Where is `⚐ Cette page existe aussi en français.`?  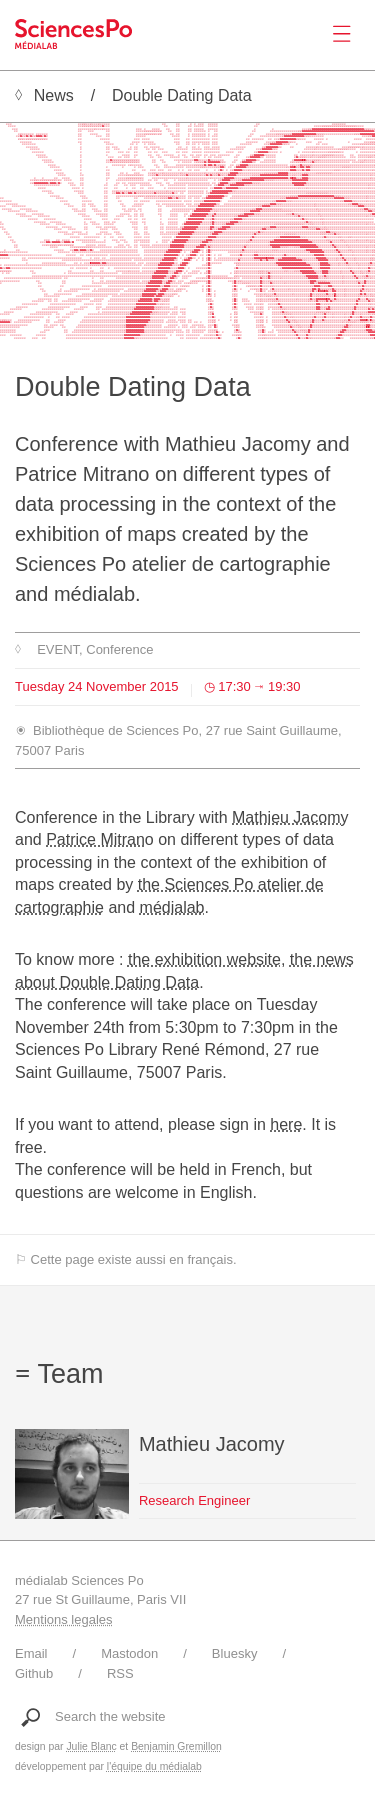
⚐ Cette page existe aussi en français. is located at coordinates (126, 1259).